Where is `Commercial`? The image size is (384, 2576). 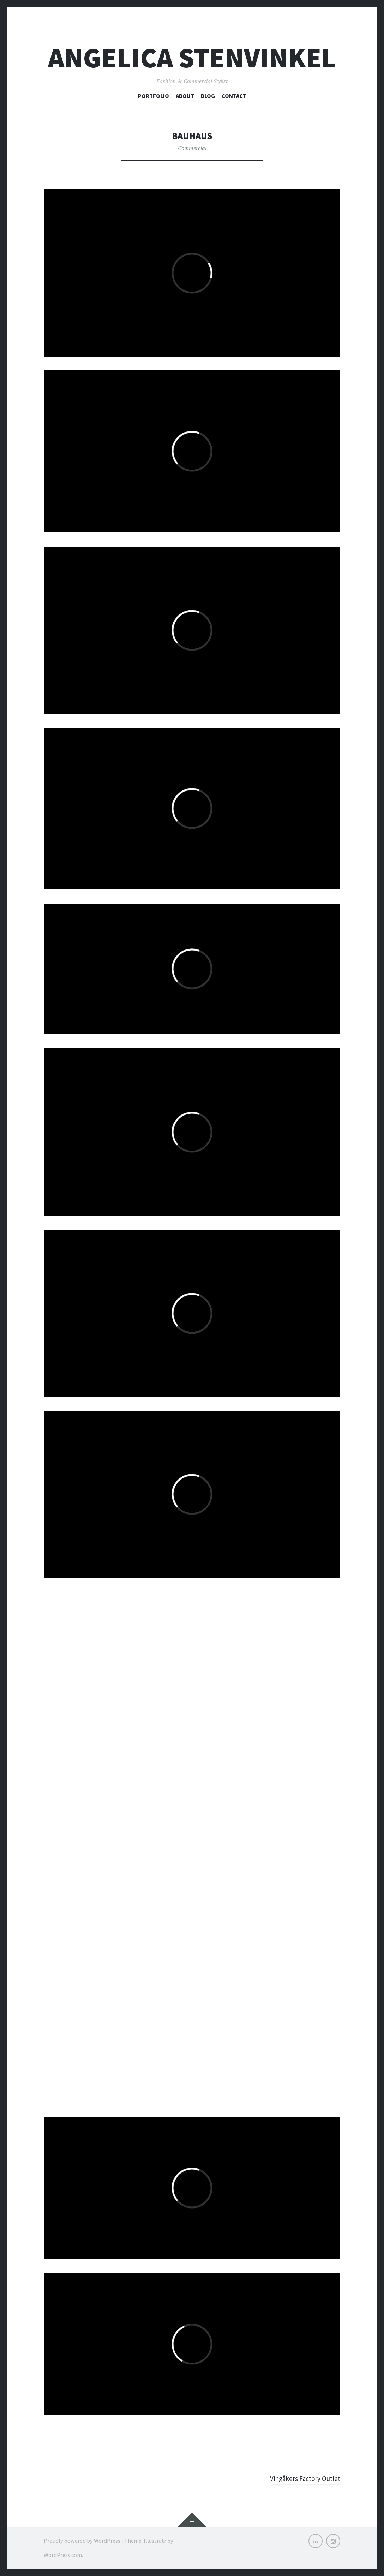 Commercial is located at coordinates (192, 148).